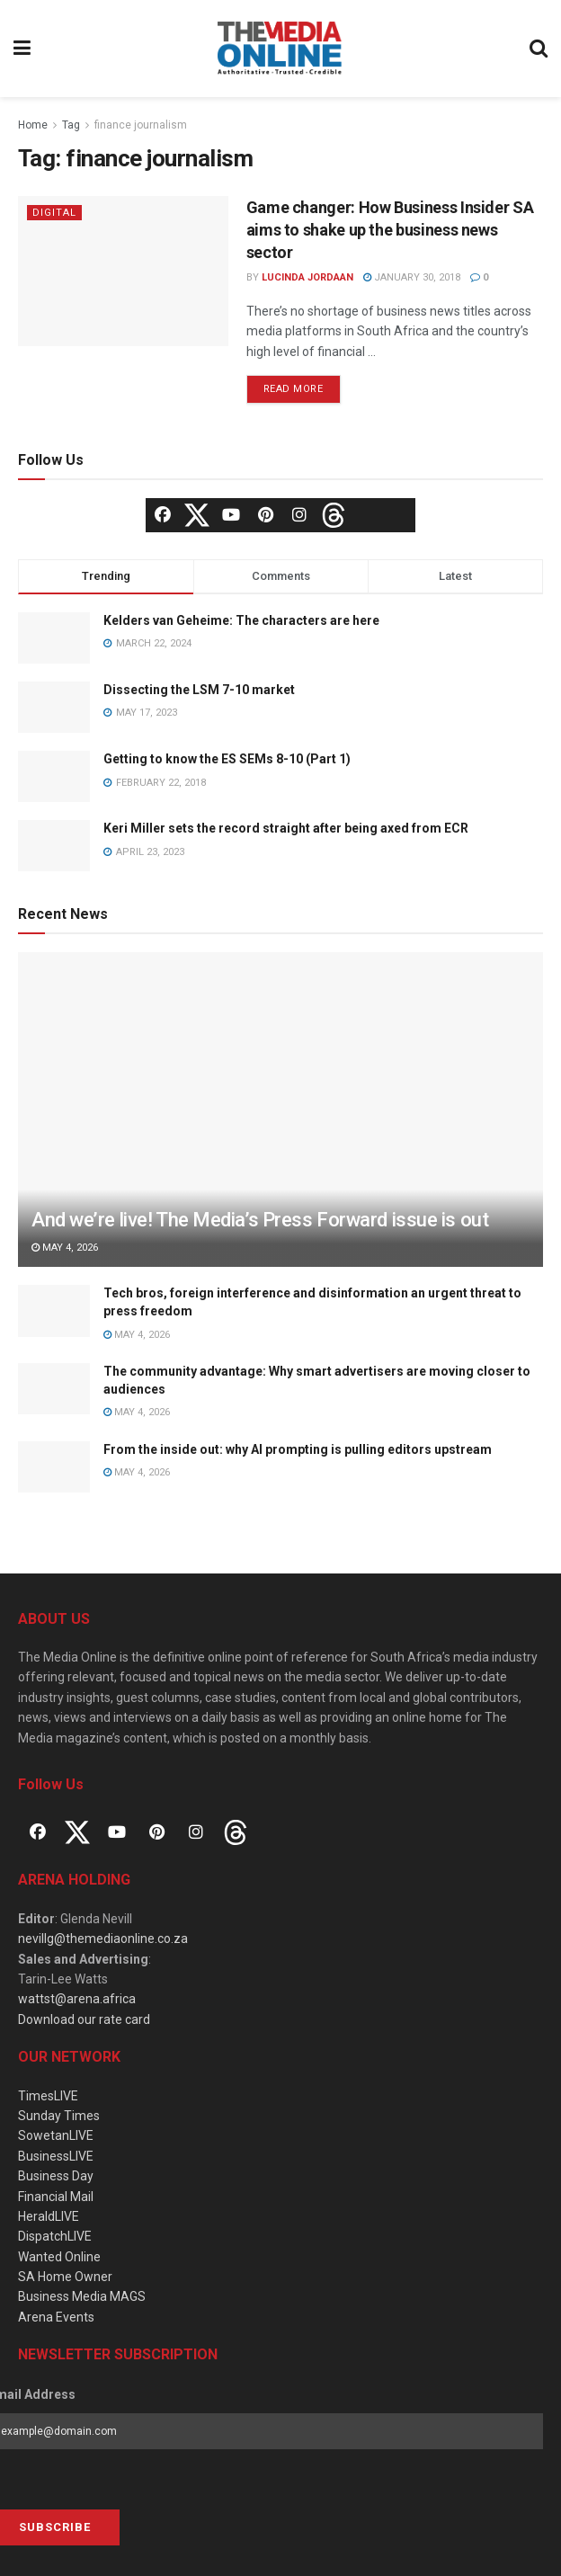 This screenshot has height=2576, width=561. Describe the element at coordinates (71, 125) in the screenshot. I see `Tag` at that location.